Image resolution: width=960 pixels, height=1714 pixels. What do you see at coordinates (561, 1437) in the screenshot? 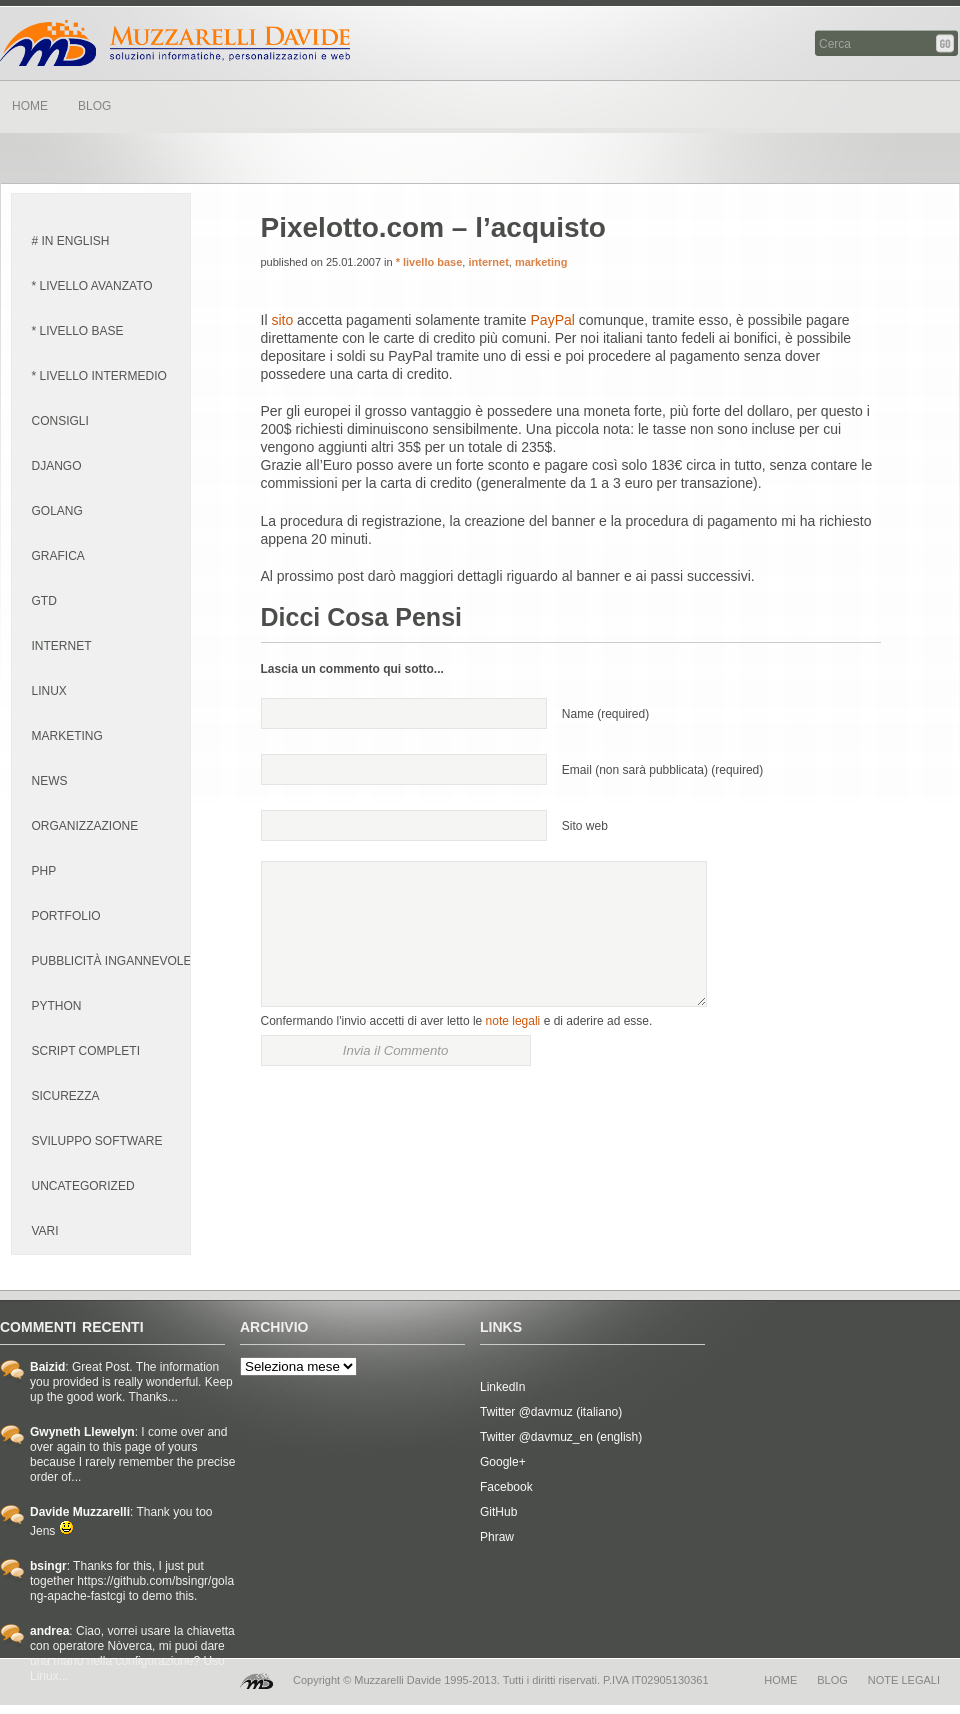
I see `Twitter @davmuz_en (english)` at bounding box center [561, 1437].